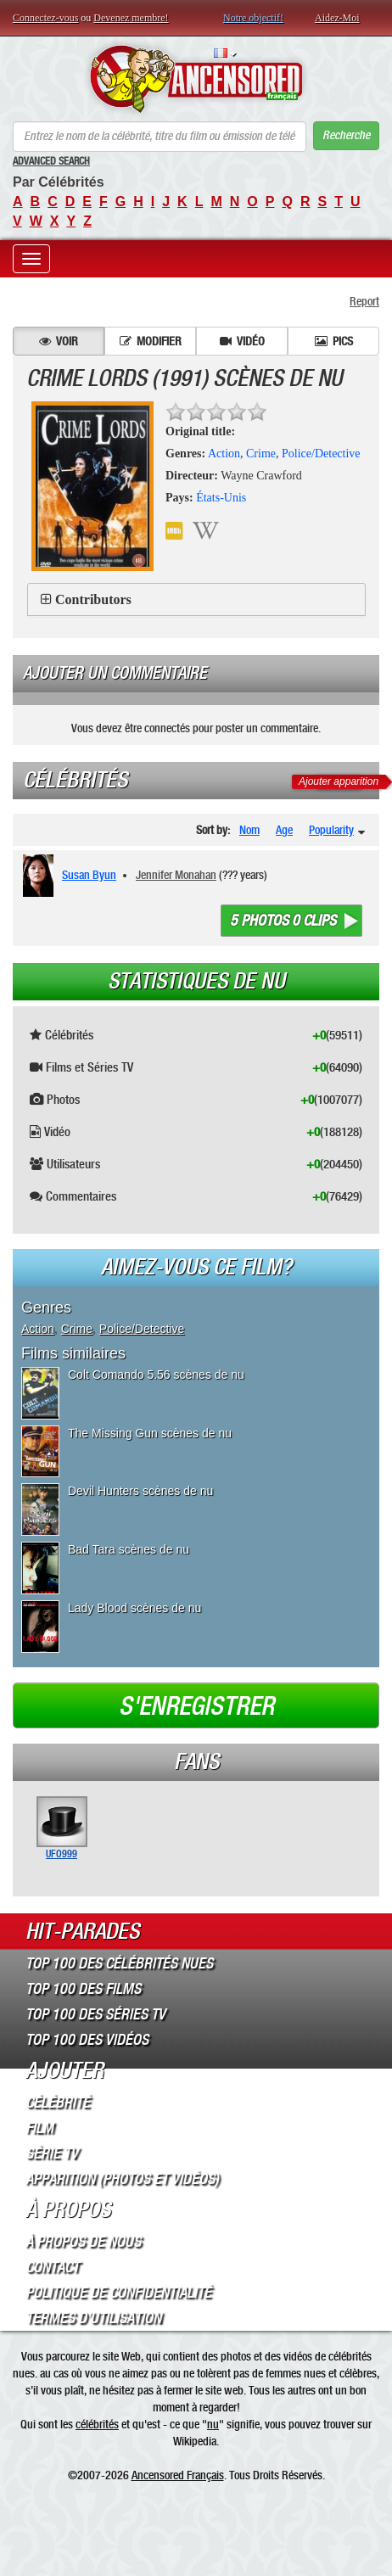 This screenshot has width=392, height=2576. Describe the element at coordinates (51, 161) in the screenshot. I see `Advanced Search` at that location.